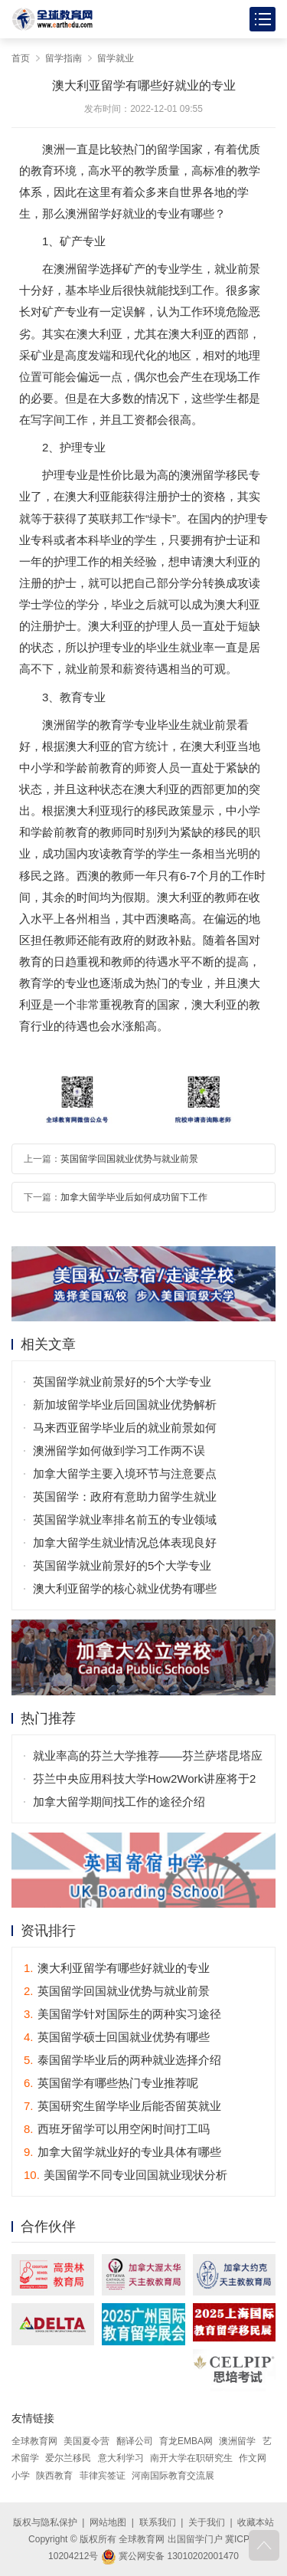  I want to click on 澳大利亚留学的核心就业优势有哪些, so click(125, 1588).